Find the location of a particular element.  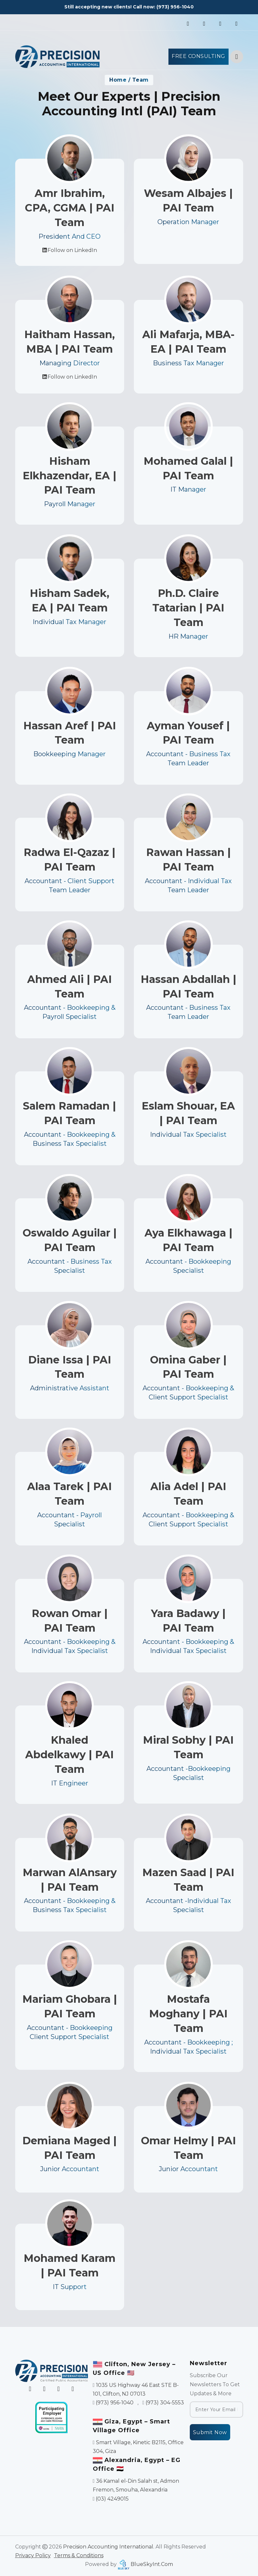

Khaled Abdelkawy | PAI Team is located at coordinates (69, 1779).